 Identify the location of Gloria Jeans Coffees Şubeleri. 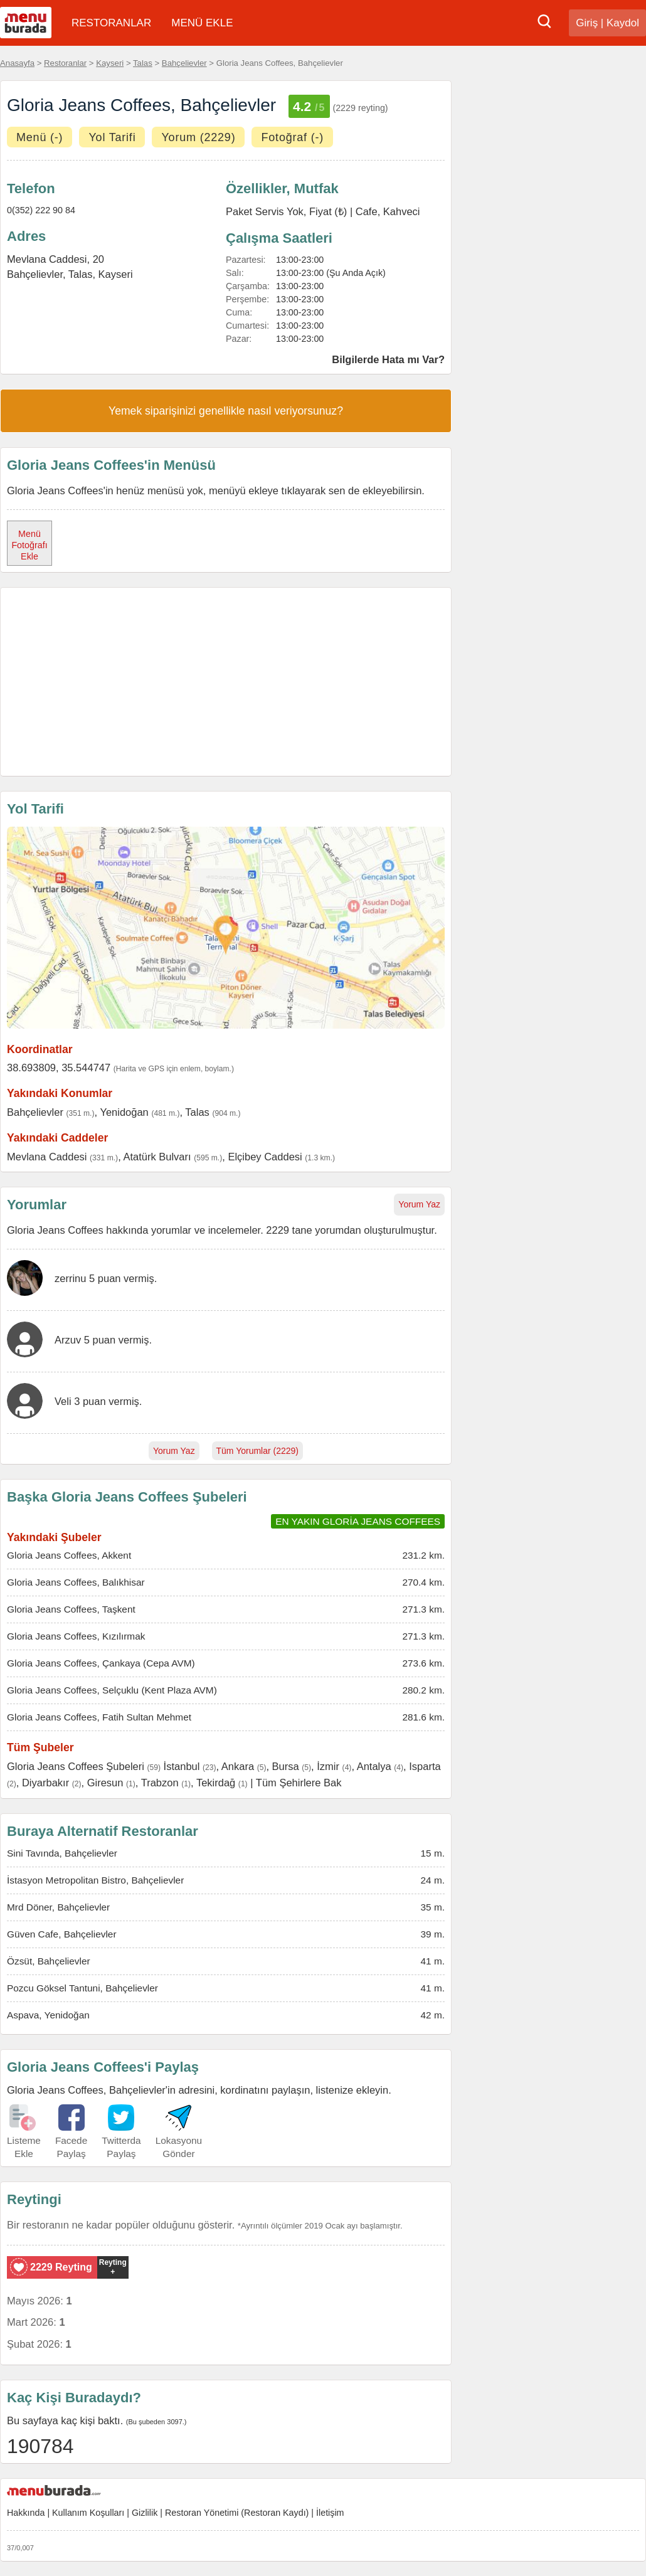
(75, 1766).